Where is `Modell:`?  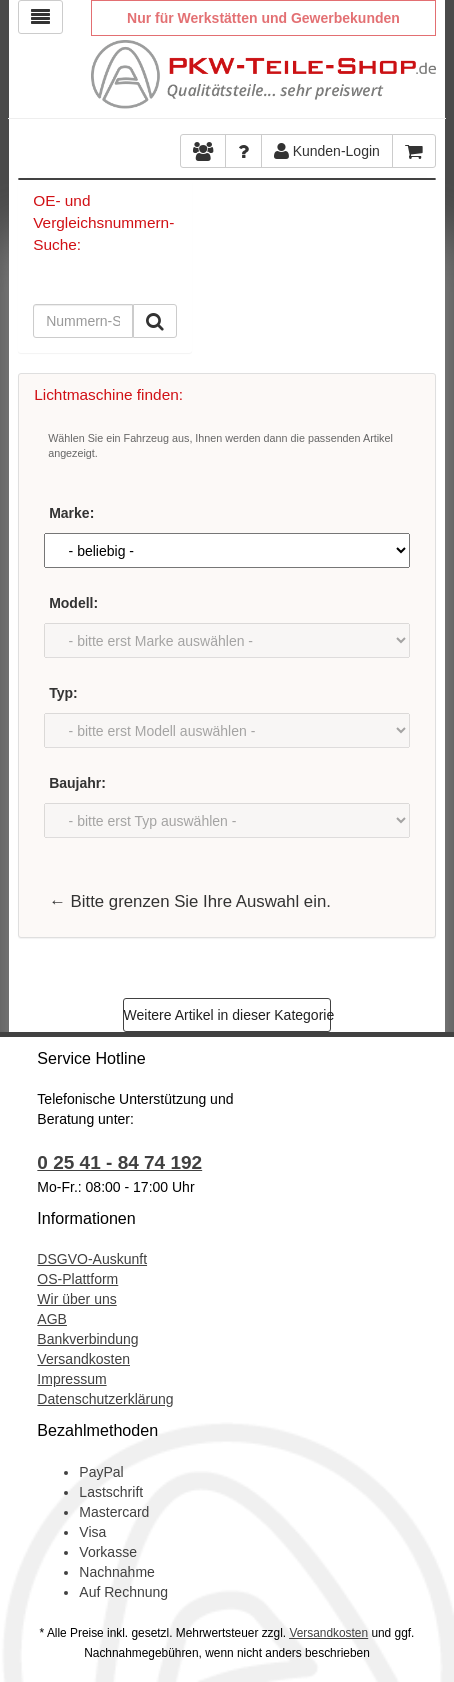
Modell: is located at coordinates (73, 603).